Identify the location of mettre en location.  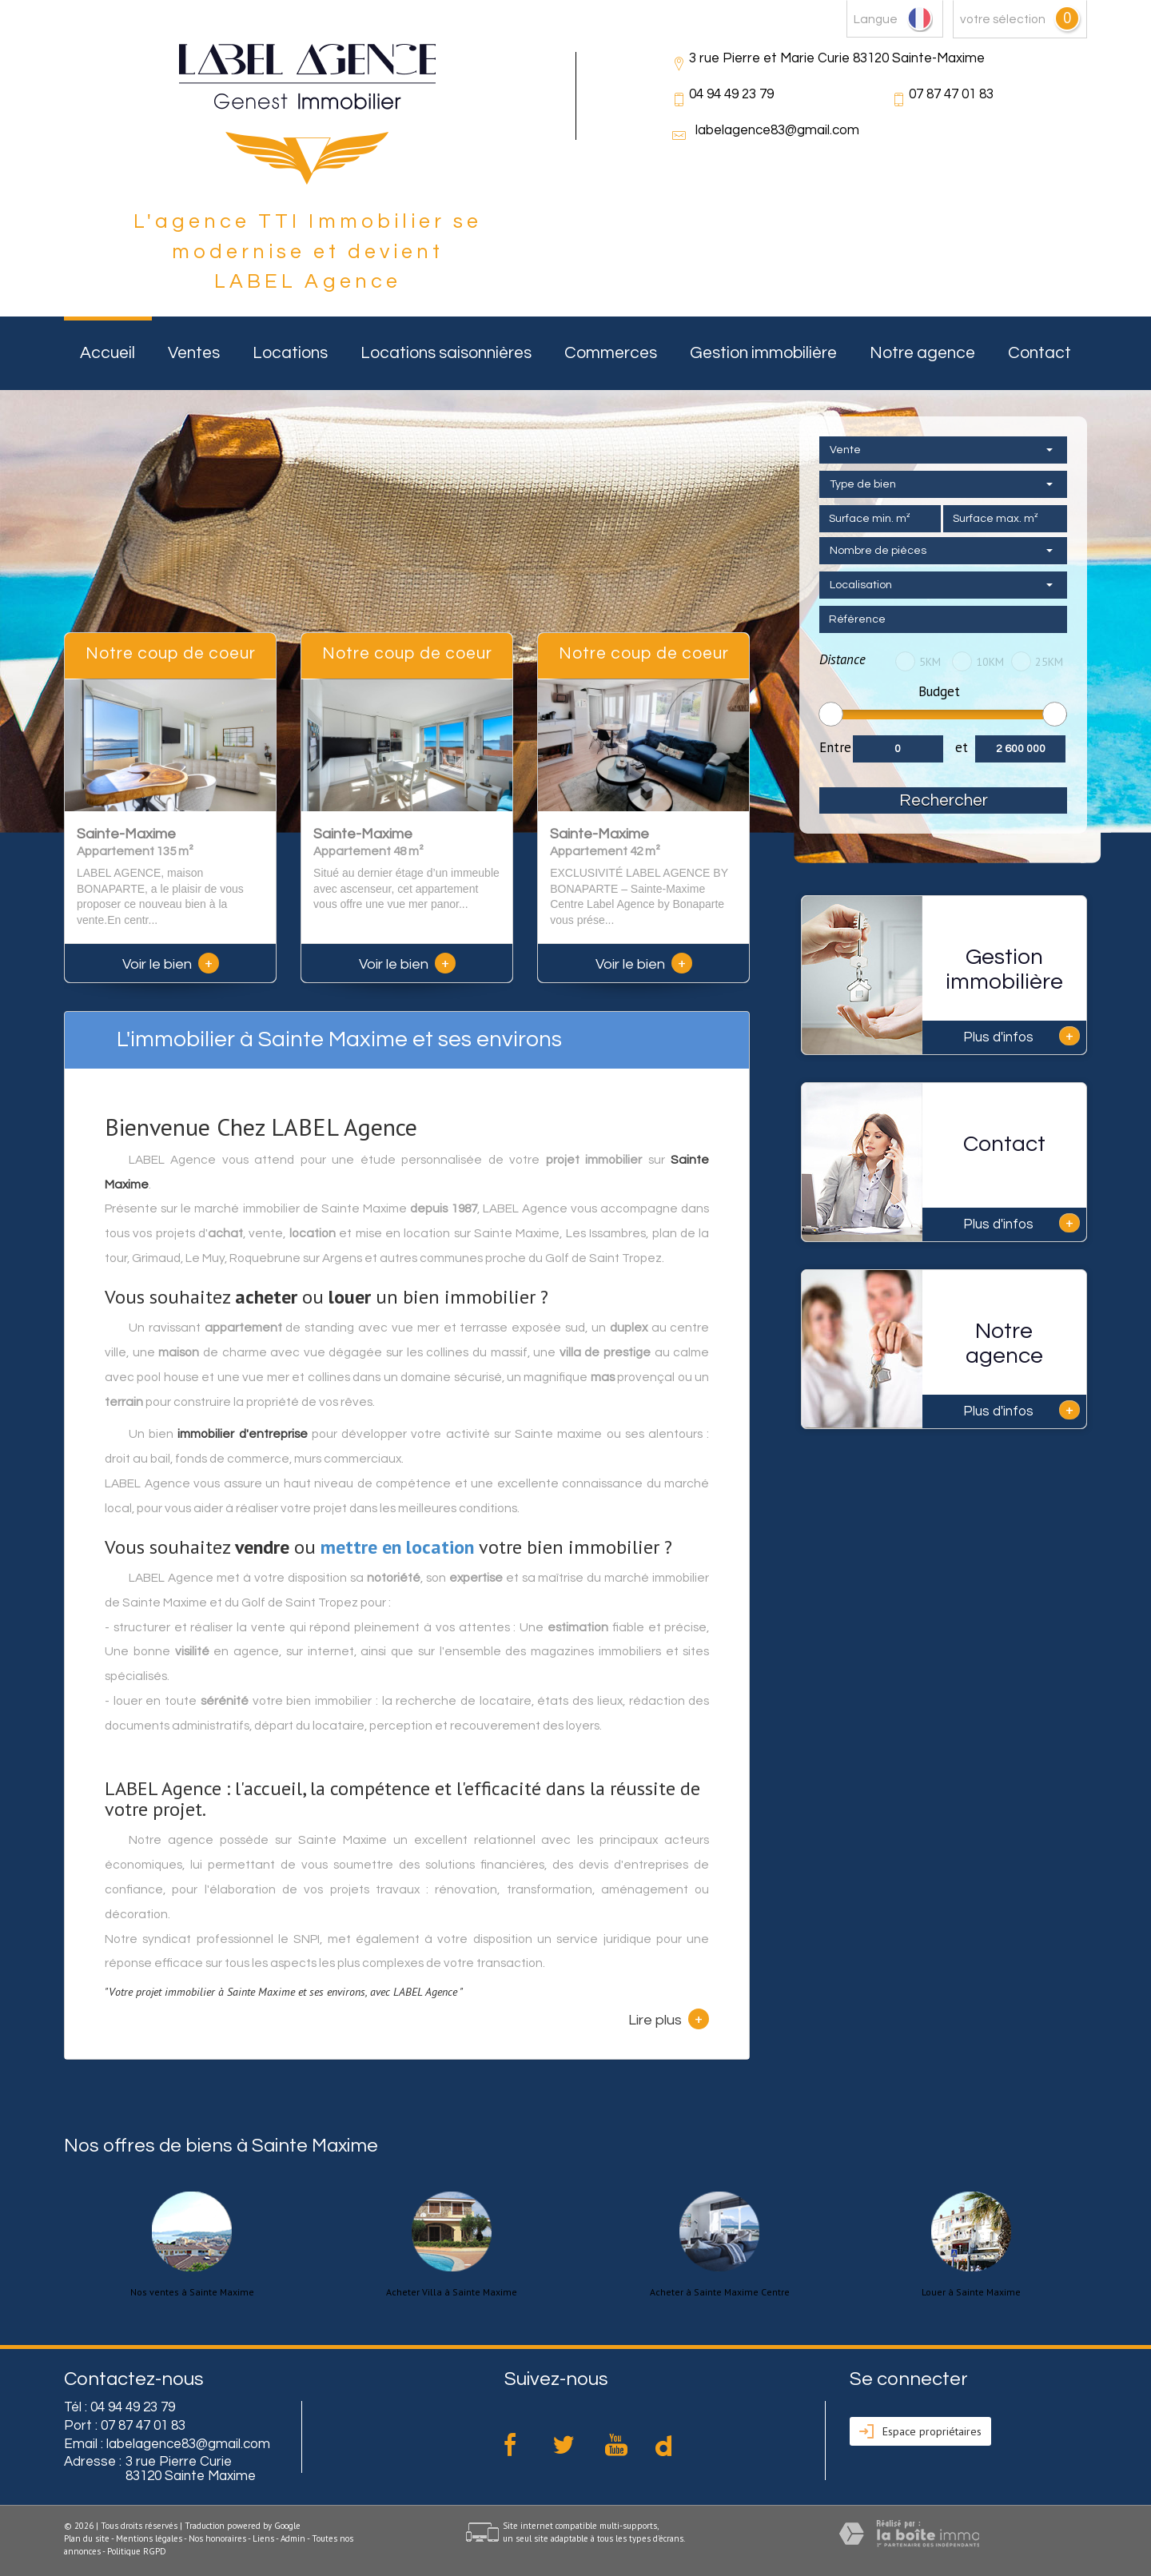
(397, 1547).